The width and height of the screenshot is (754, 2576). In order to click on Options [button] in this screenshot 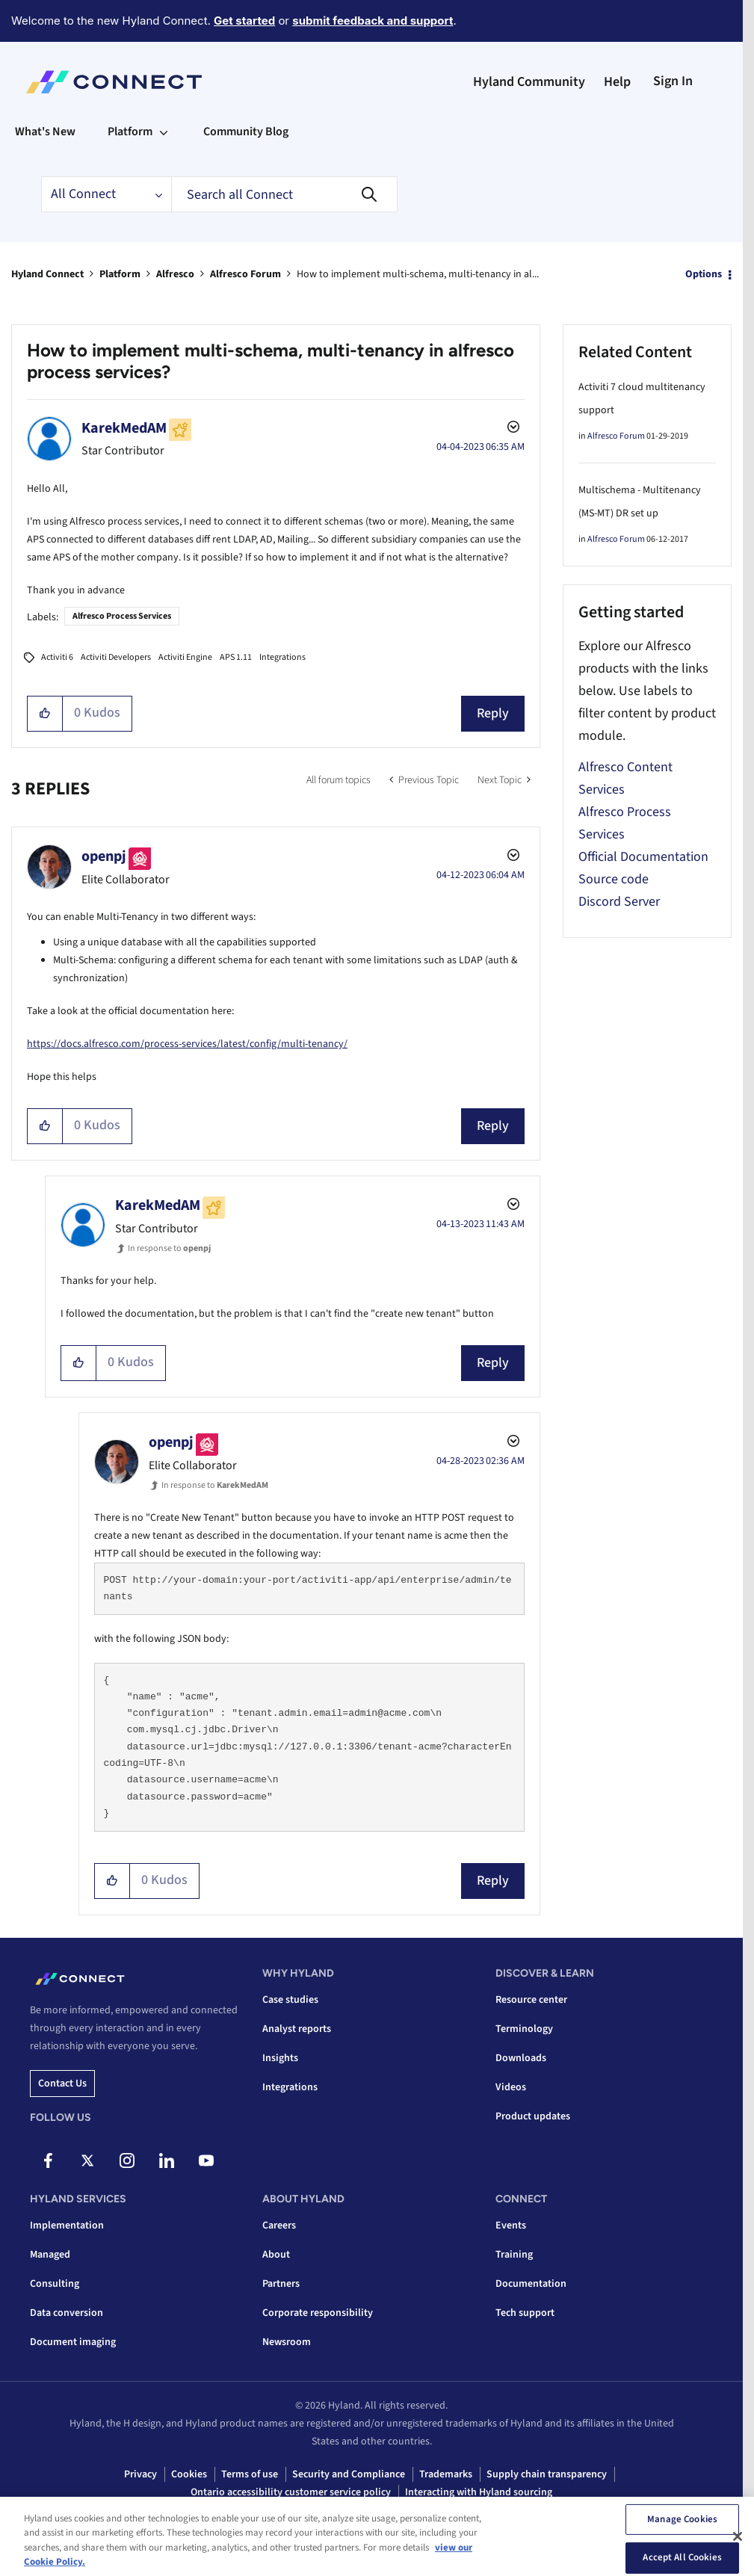, I will do `click(703, 274)`.